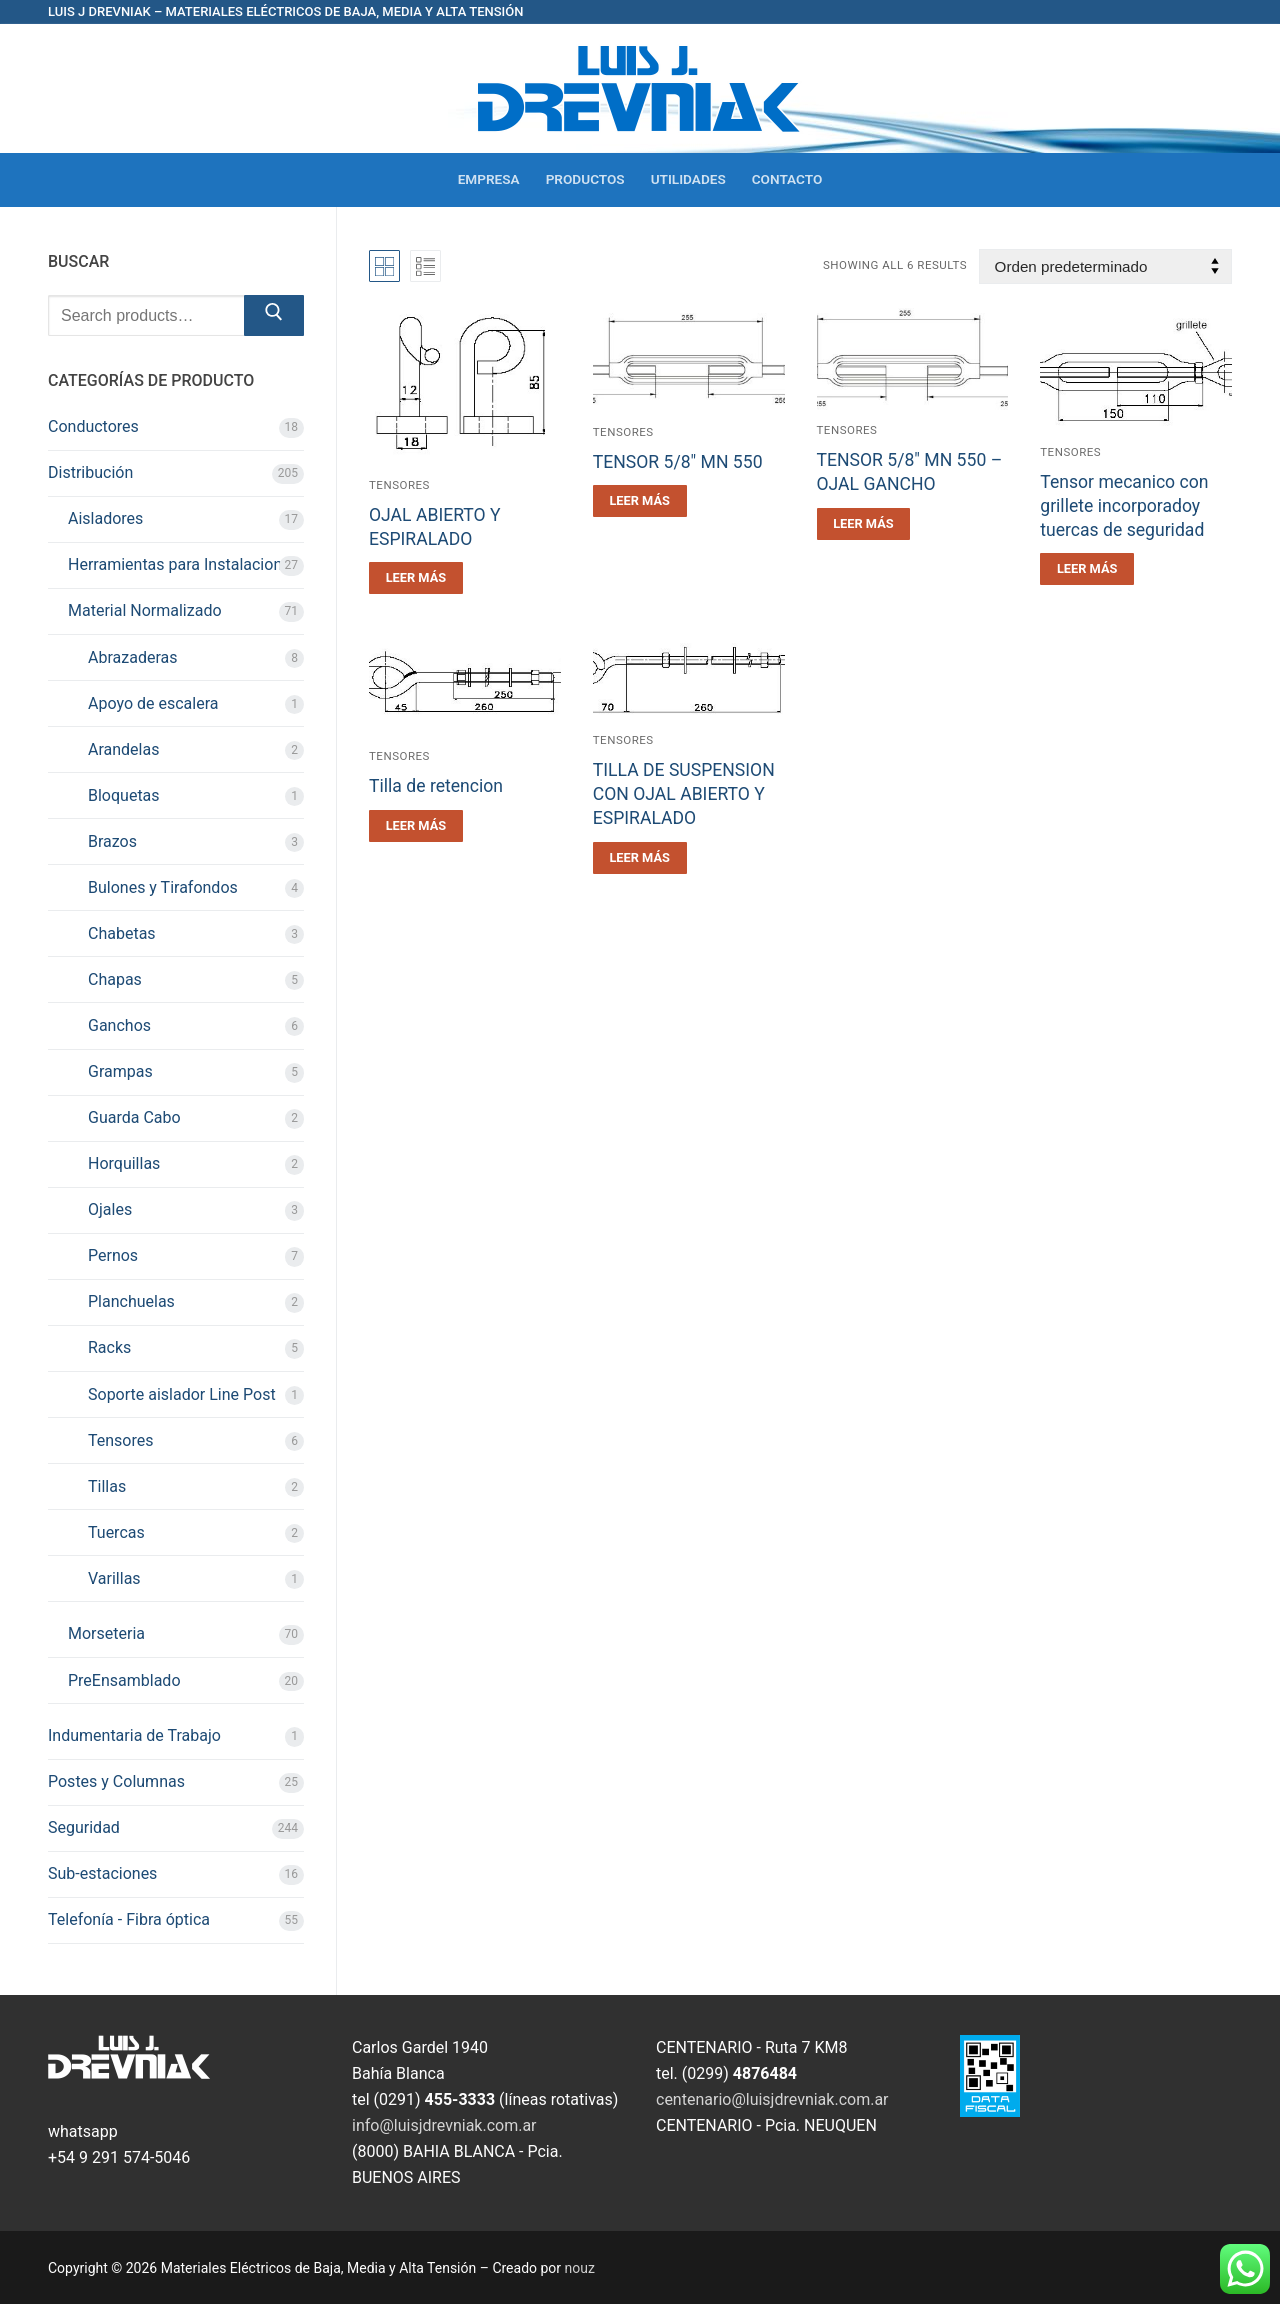 The height and width of the screenshot is (2304, 1280). Describe the element at coordinates (116, 1781) in the screenshot. I see `Postes y Columnas` at that location.